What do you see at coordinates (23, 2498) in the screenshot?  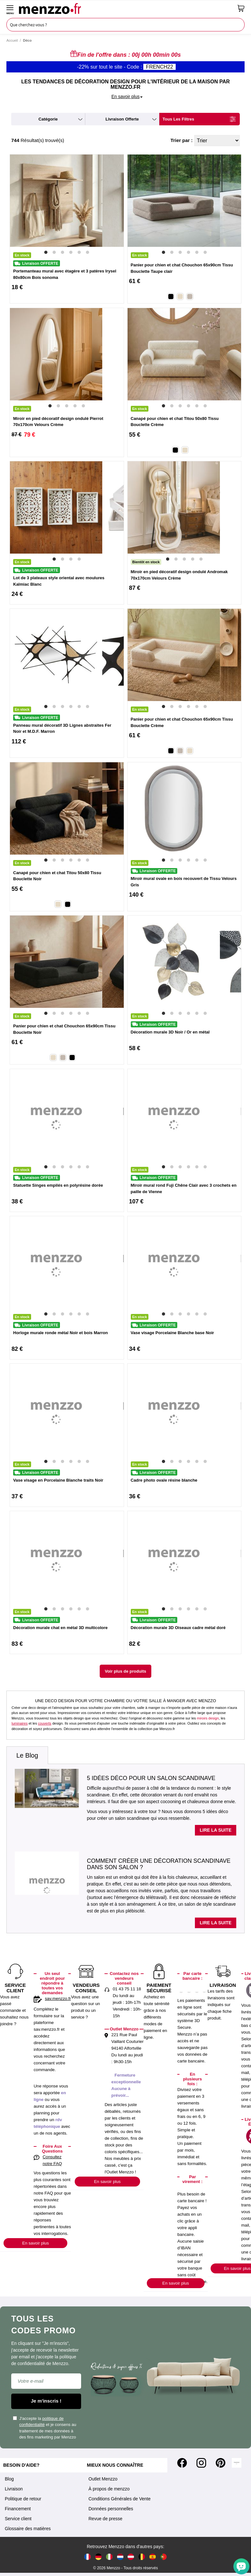 I see `Politique de retour` at bounding box center [23, 2498].